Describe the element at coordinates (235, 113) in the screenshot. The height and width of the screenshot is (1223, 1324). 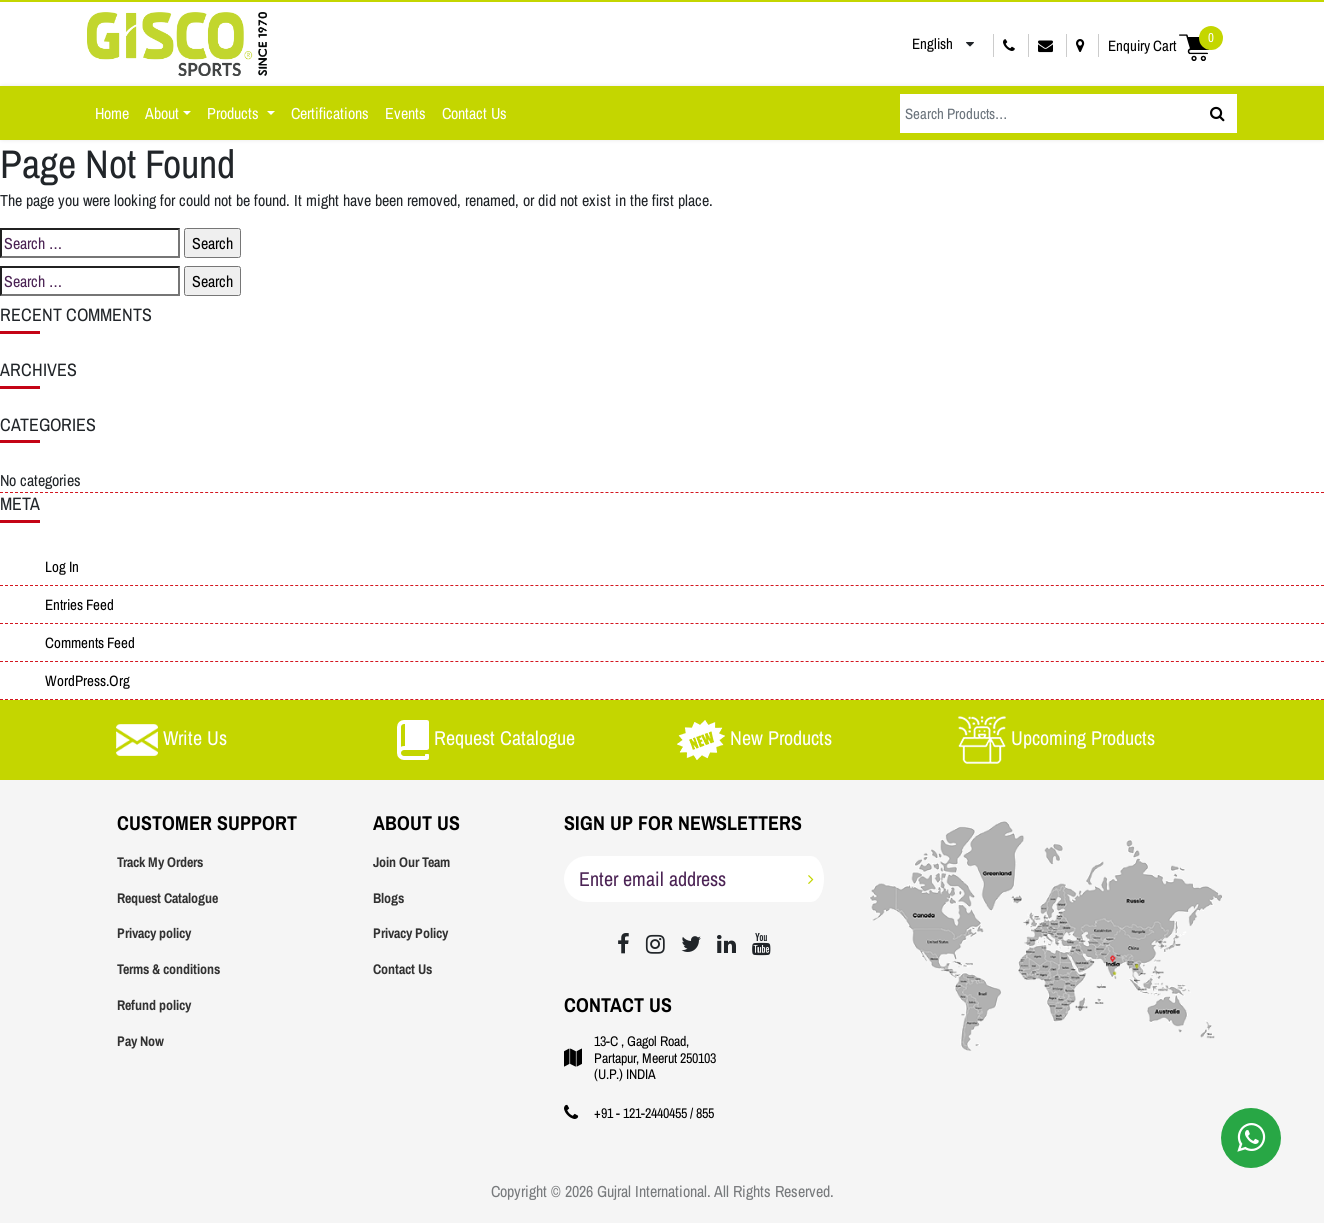
I see `Products` at that location.